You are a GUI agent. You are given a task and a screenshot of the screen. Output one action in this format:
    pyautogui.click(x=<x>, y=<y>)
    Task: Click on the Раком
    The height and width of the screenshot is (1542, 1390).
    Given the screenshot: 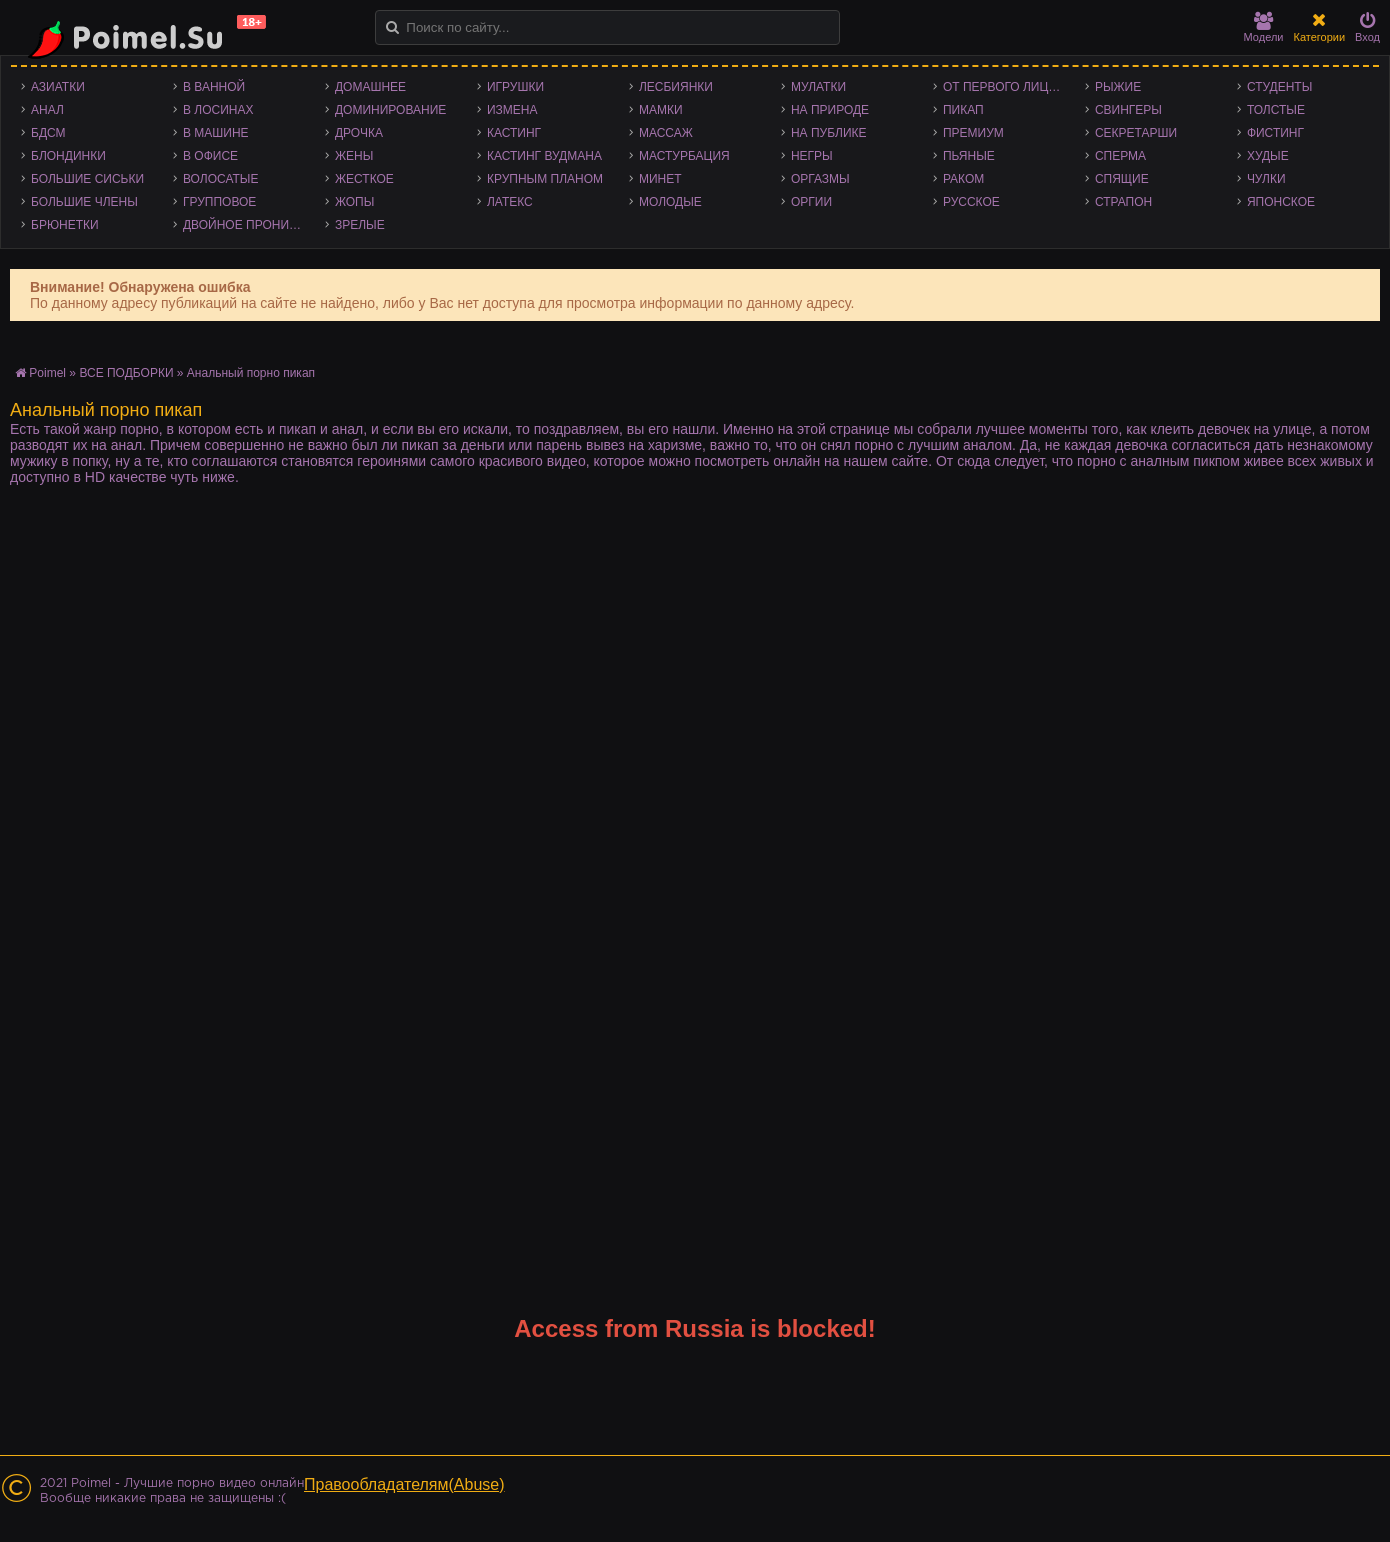 What is the action you would take?
    pyautogui.click(x=963, y=179)
    